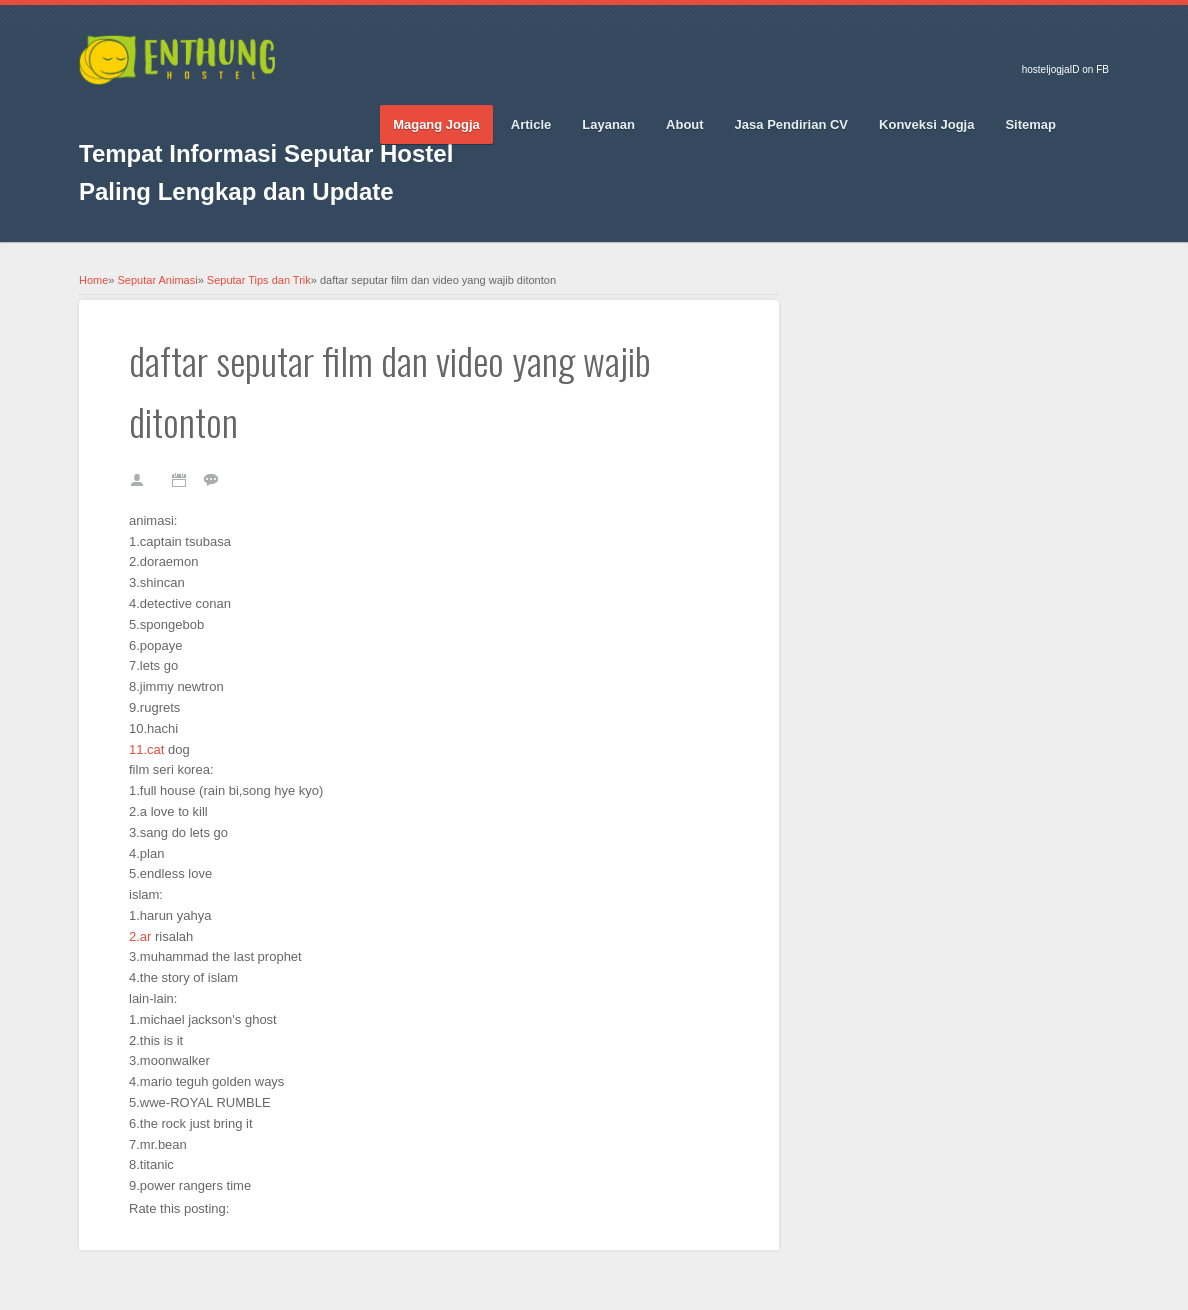 The width and height of the screenshot is (1188, 1310). I want to click on Pinterest, so click(199, 111).